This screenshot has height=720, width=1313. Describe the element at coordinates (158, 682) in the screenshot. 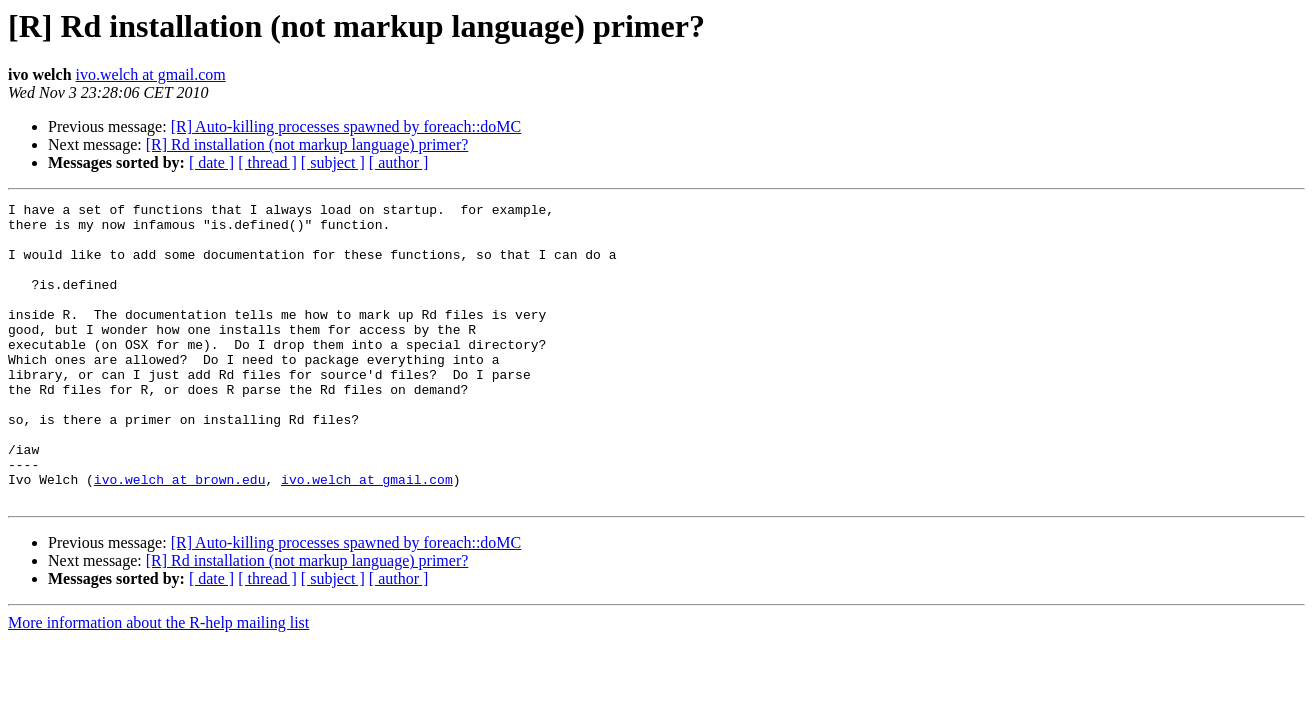

I see `More information about the R-help mailing list` at that location.